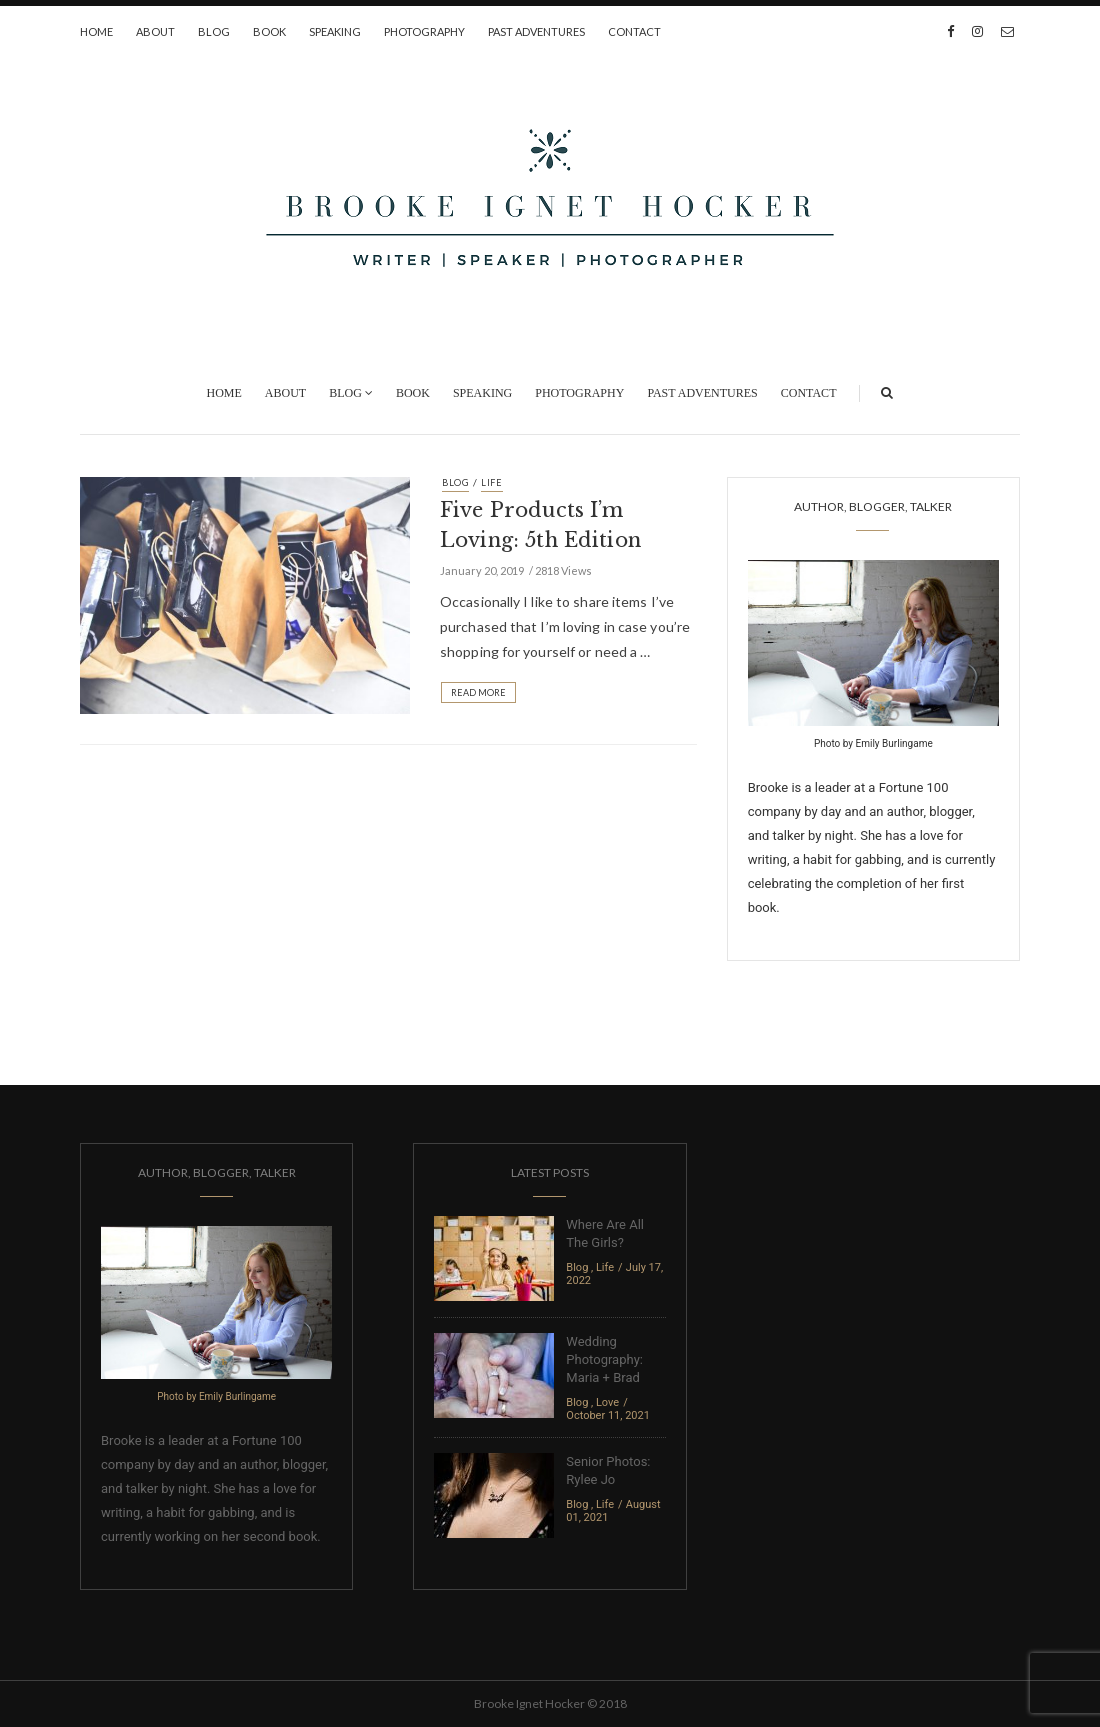  Describe the element at coordinates (155, 31) in the screenshot. I see `About` at that location.